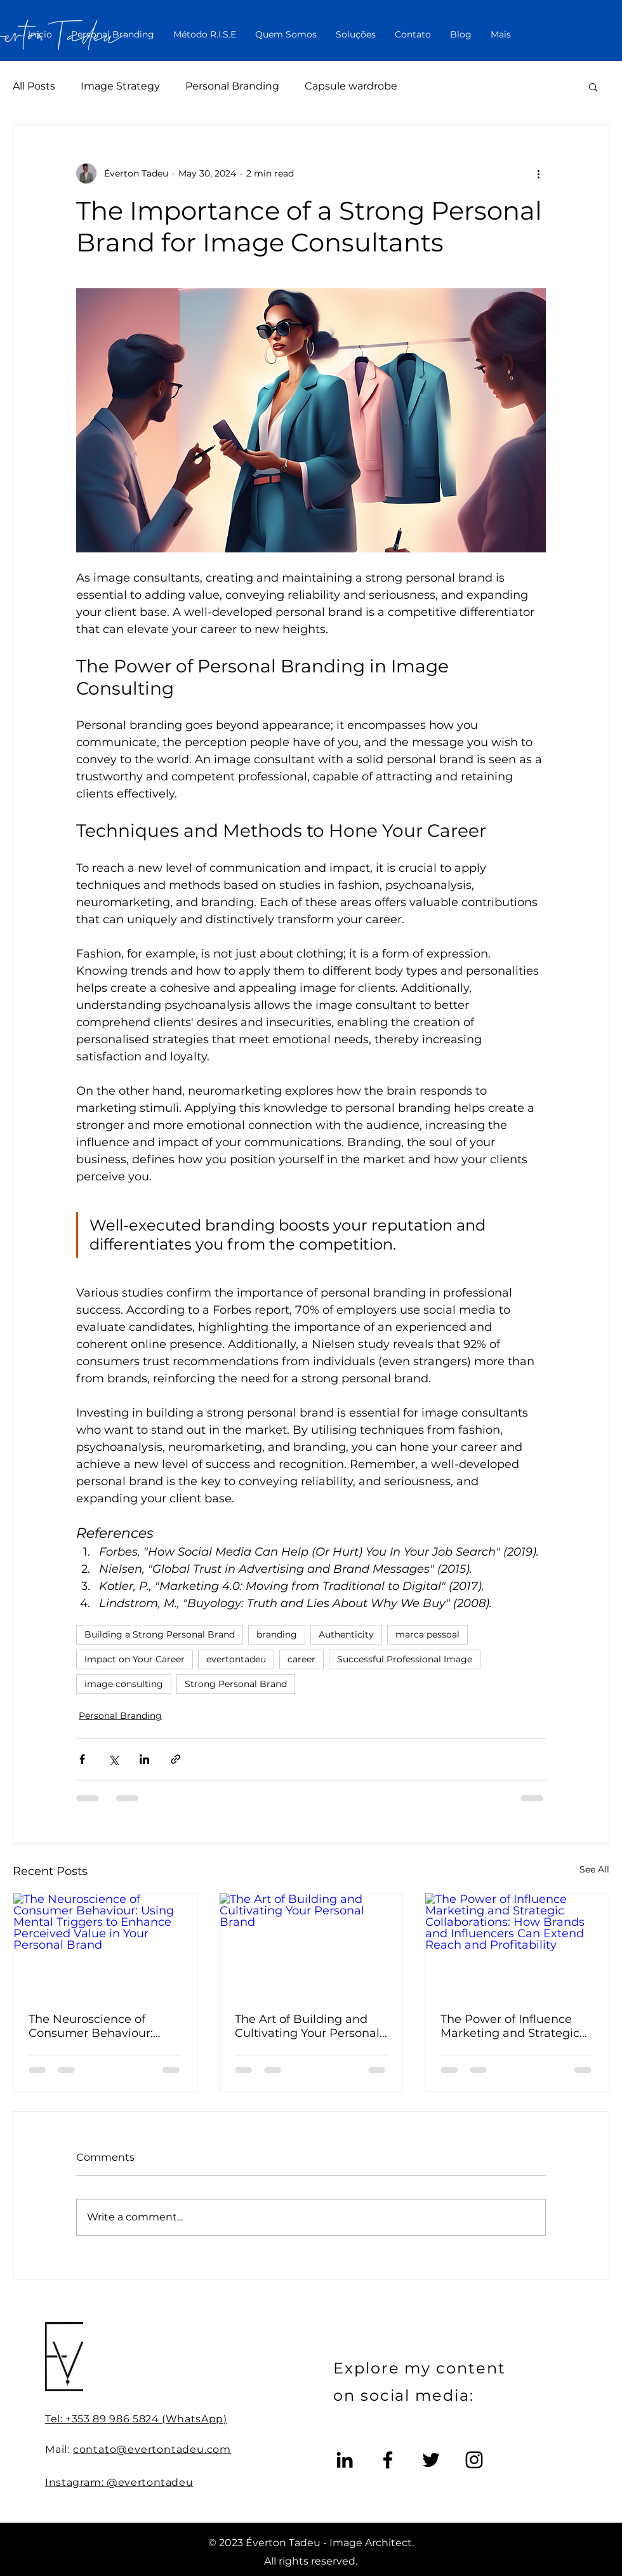  What do you see at coordinates (134, 1659) in the screenshot?
I see `Impact on Your Career` at bounding box center [134, 1659].